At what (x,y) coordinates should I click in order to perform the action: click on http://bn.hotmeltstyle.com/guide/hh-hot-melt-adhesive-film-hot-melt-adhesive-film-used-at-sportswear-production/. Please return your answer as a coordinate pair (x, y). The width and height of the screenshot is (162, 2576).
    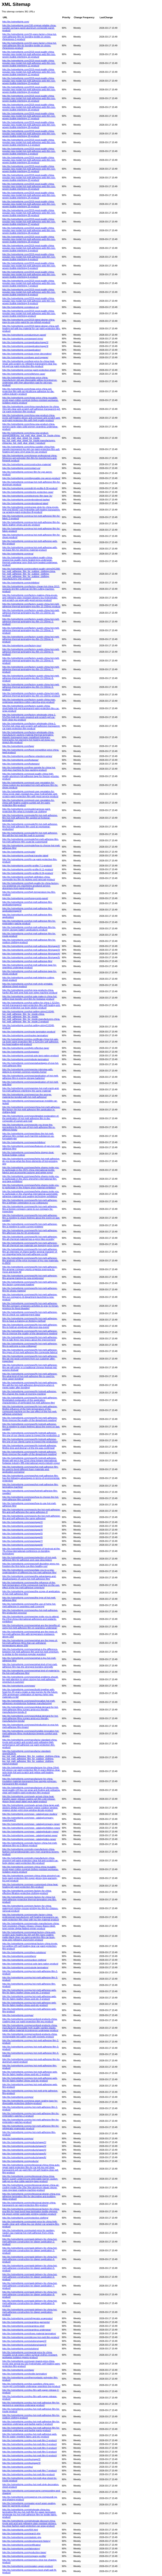
    Looking at the image, I should click on (30, 826).